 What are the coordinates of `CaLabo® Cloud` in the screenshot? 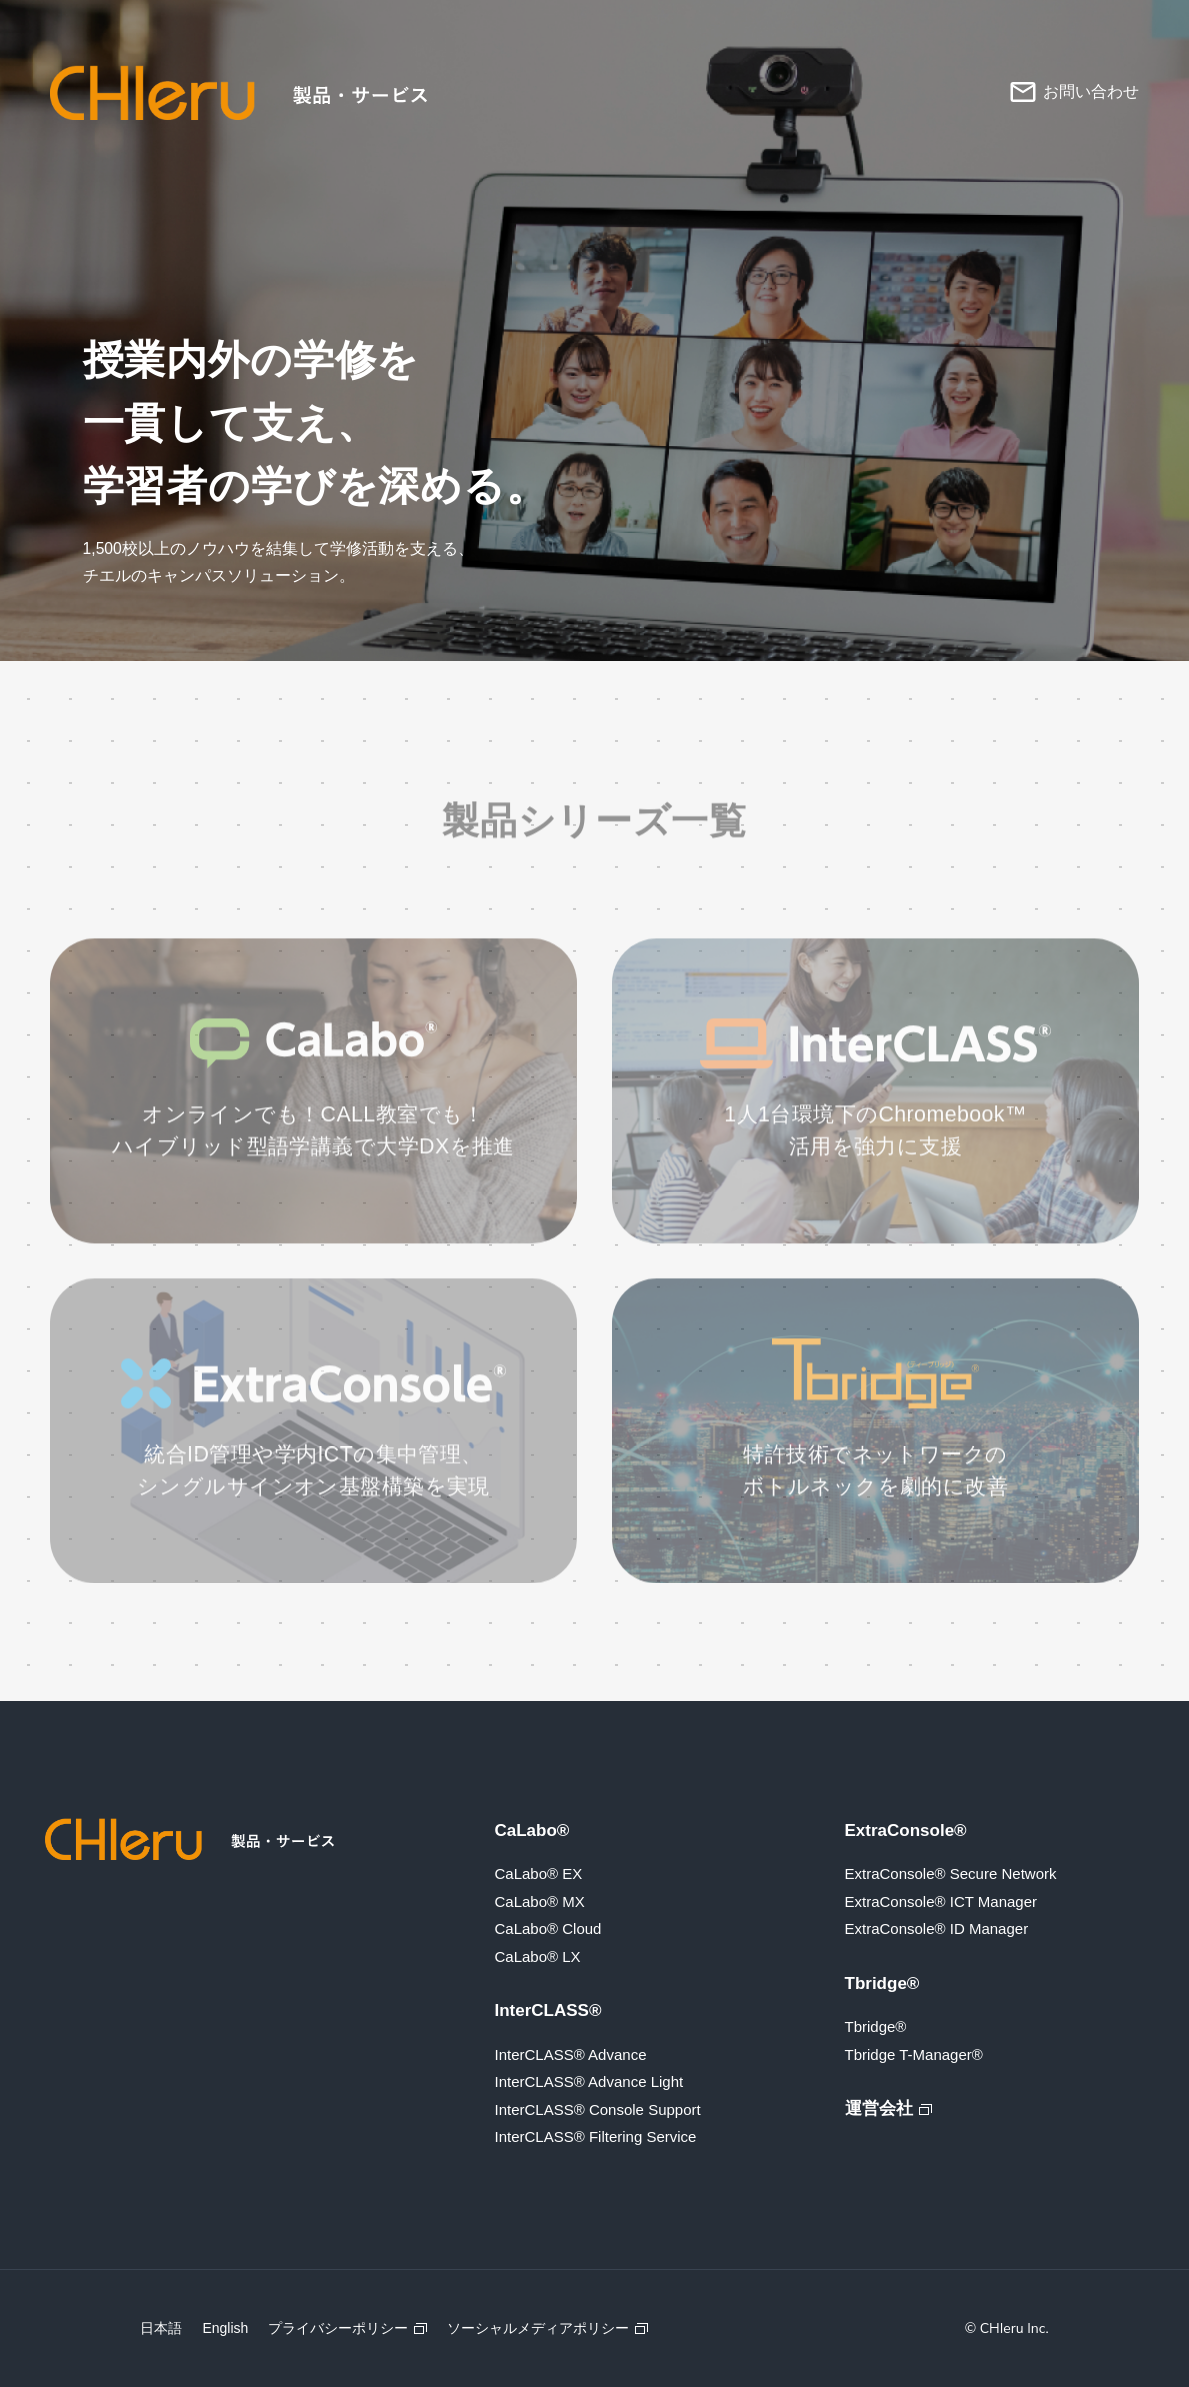 It's located at (548, 1928).